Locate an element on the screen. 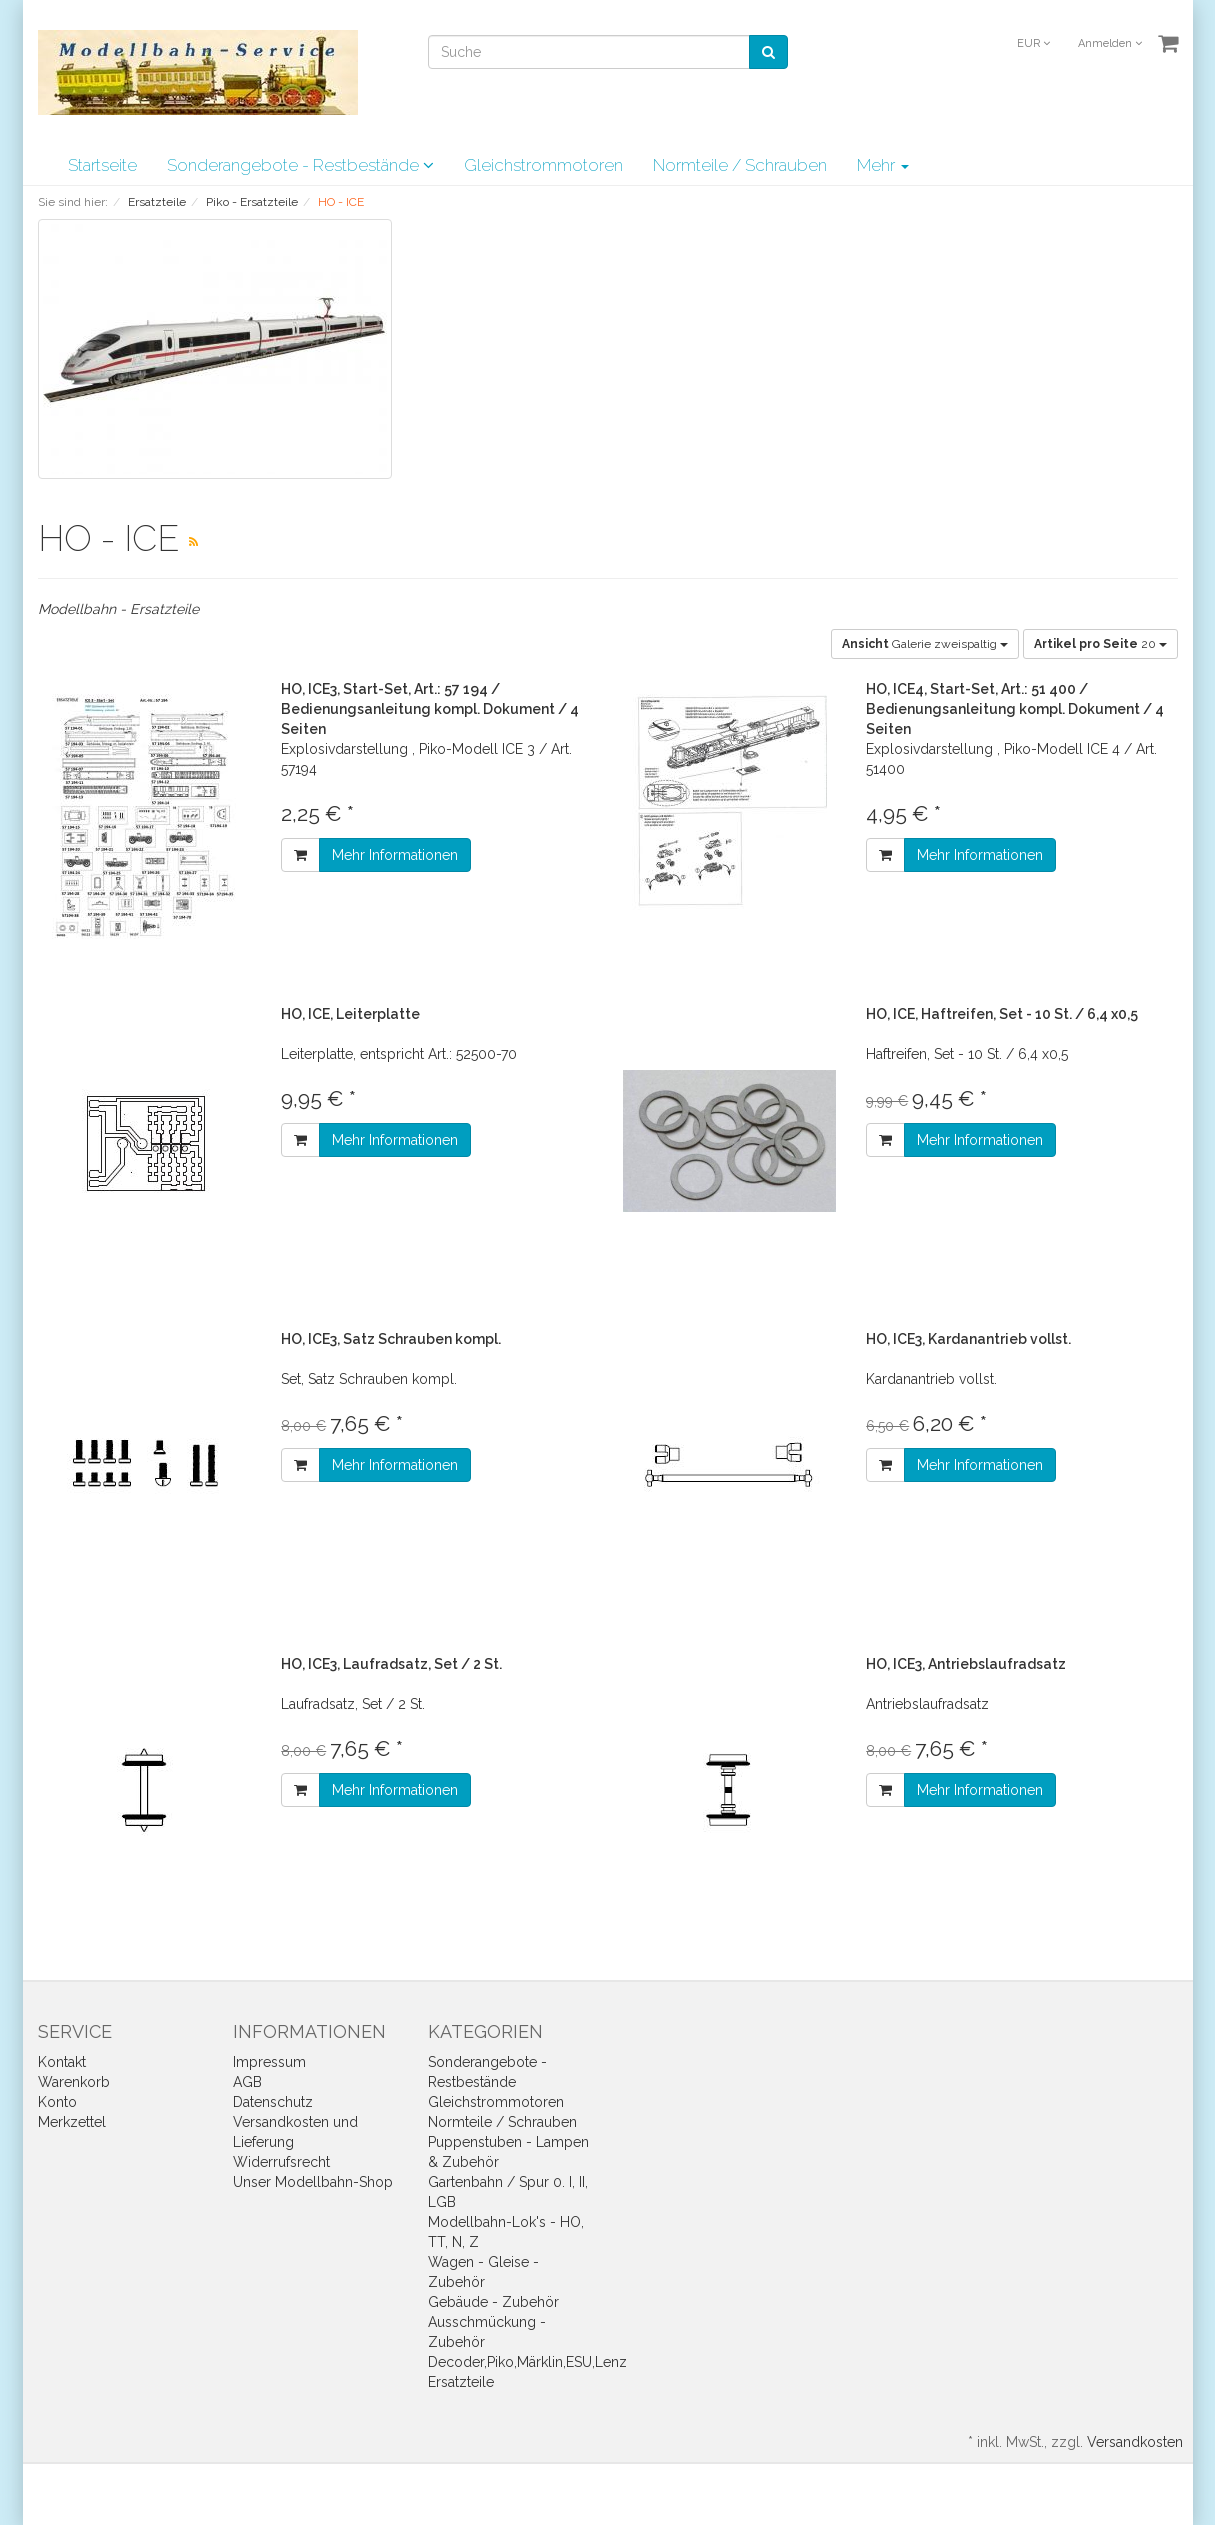 This screenshot has height=2525, width=1215. Warenkorb is located at coordinates (74, 2082).